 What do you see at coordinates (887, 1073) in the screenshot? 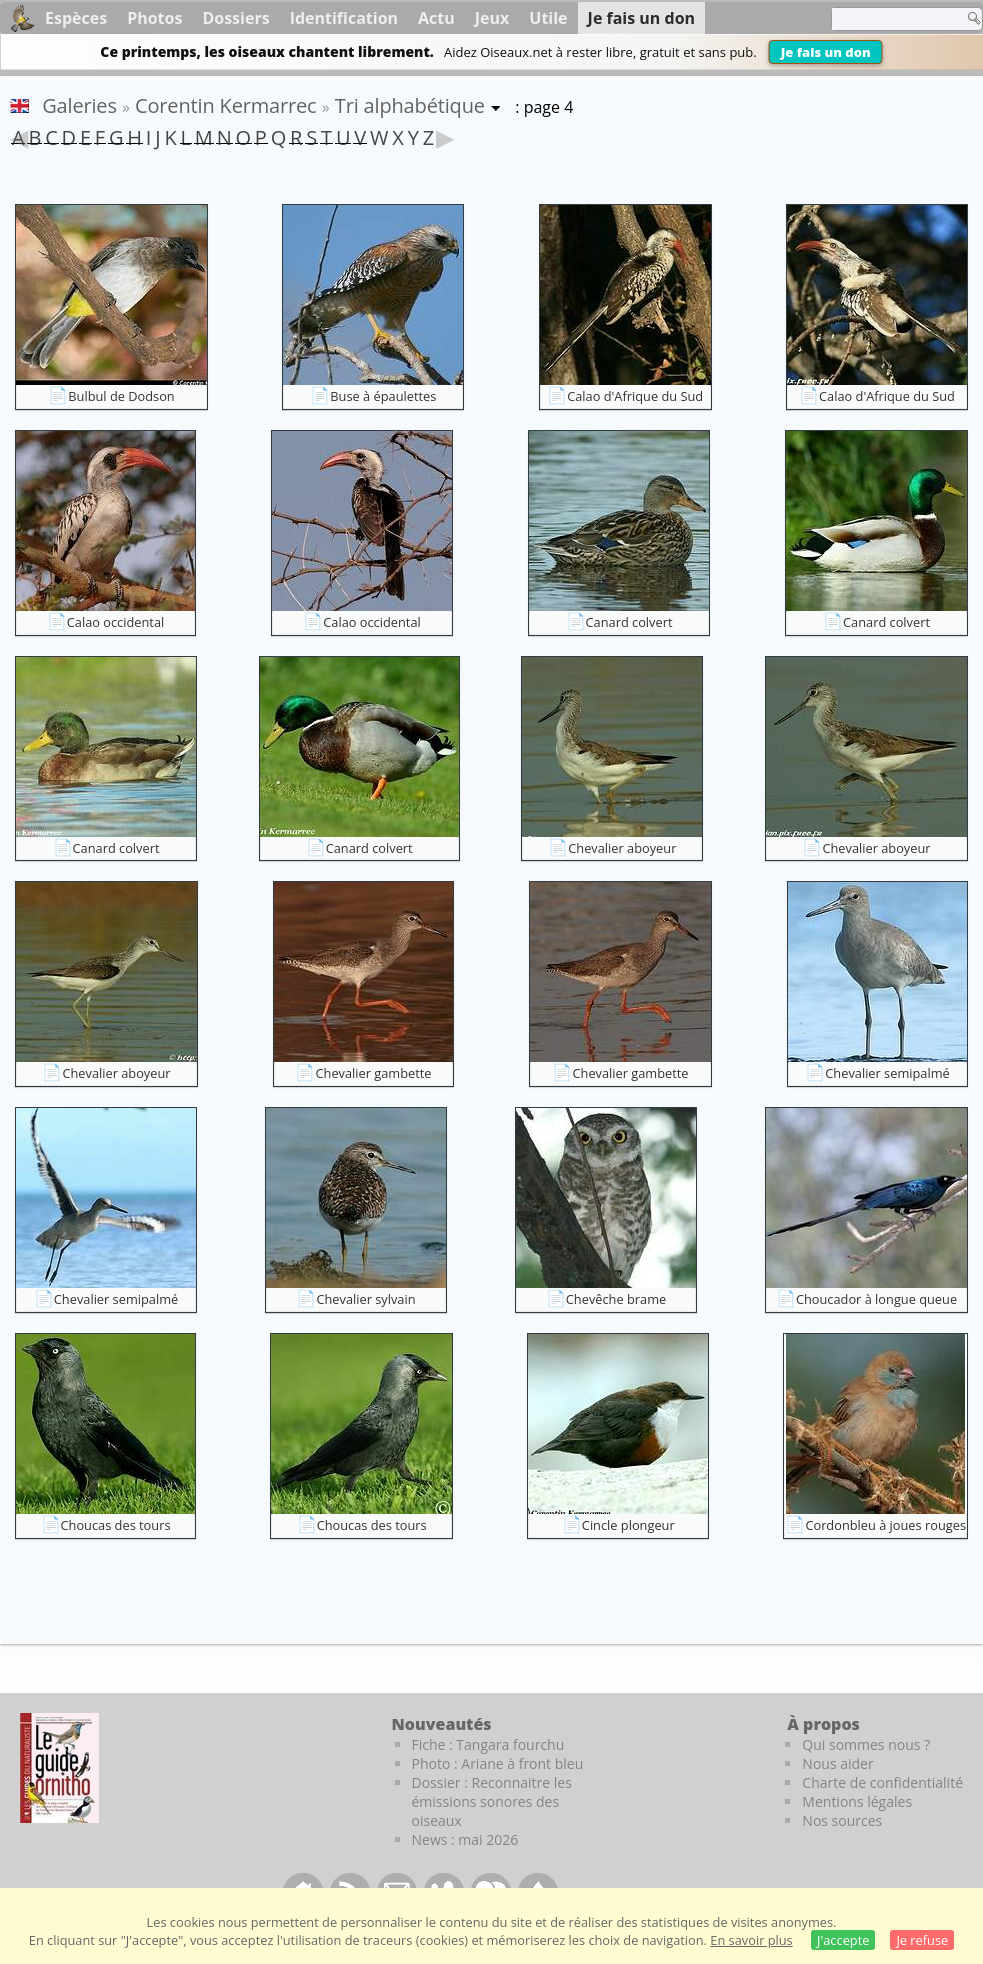
I see `Chevalier semipalmé` at bounding box center [887, 1073].